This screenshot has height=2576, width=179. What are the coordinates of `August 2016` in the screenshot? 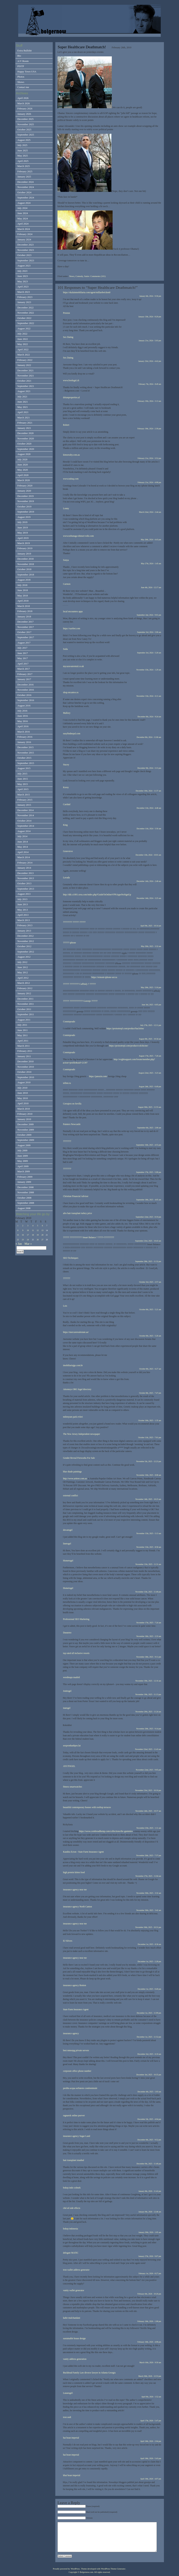 It's located at (24, 705).